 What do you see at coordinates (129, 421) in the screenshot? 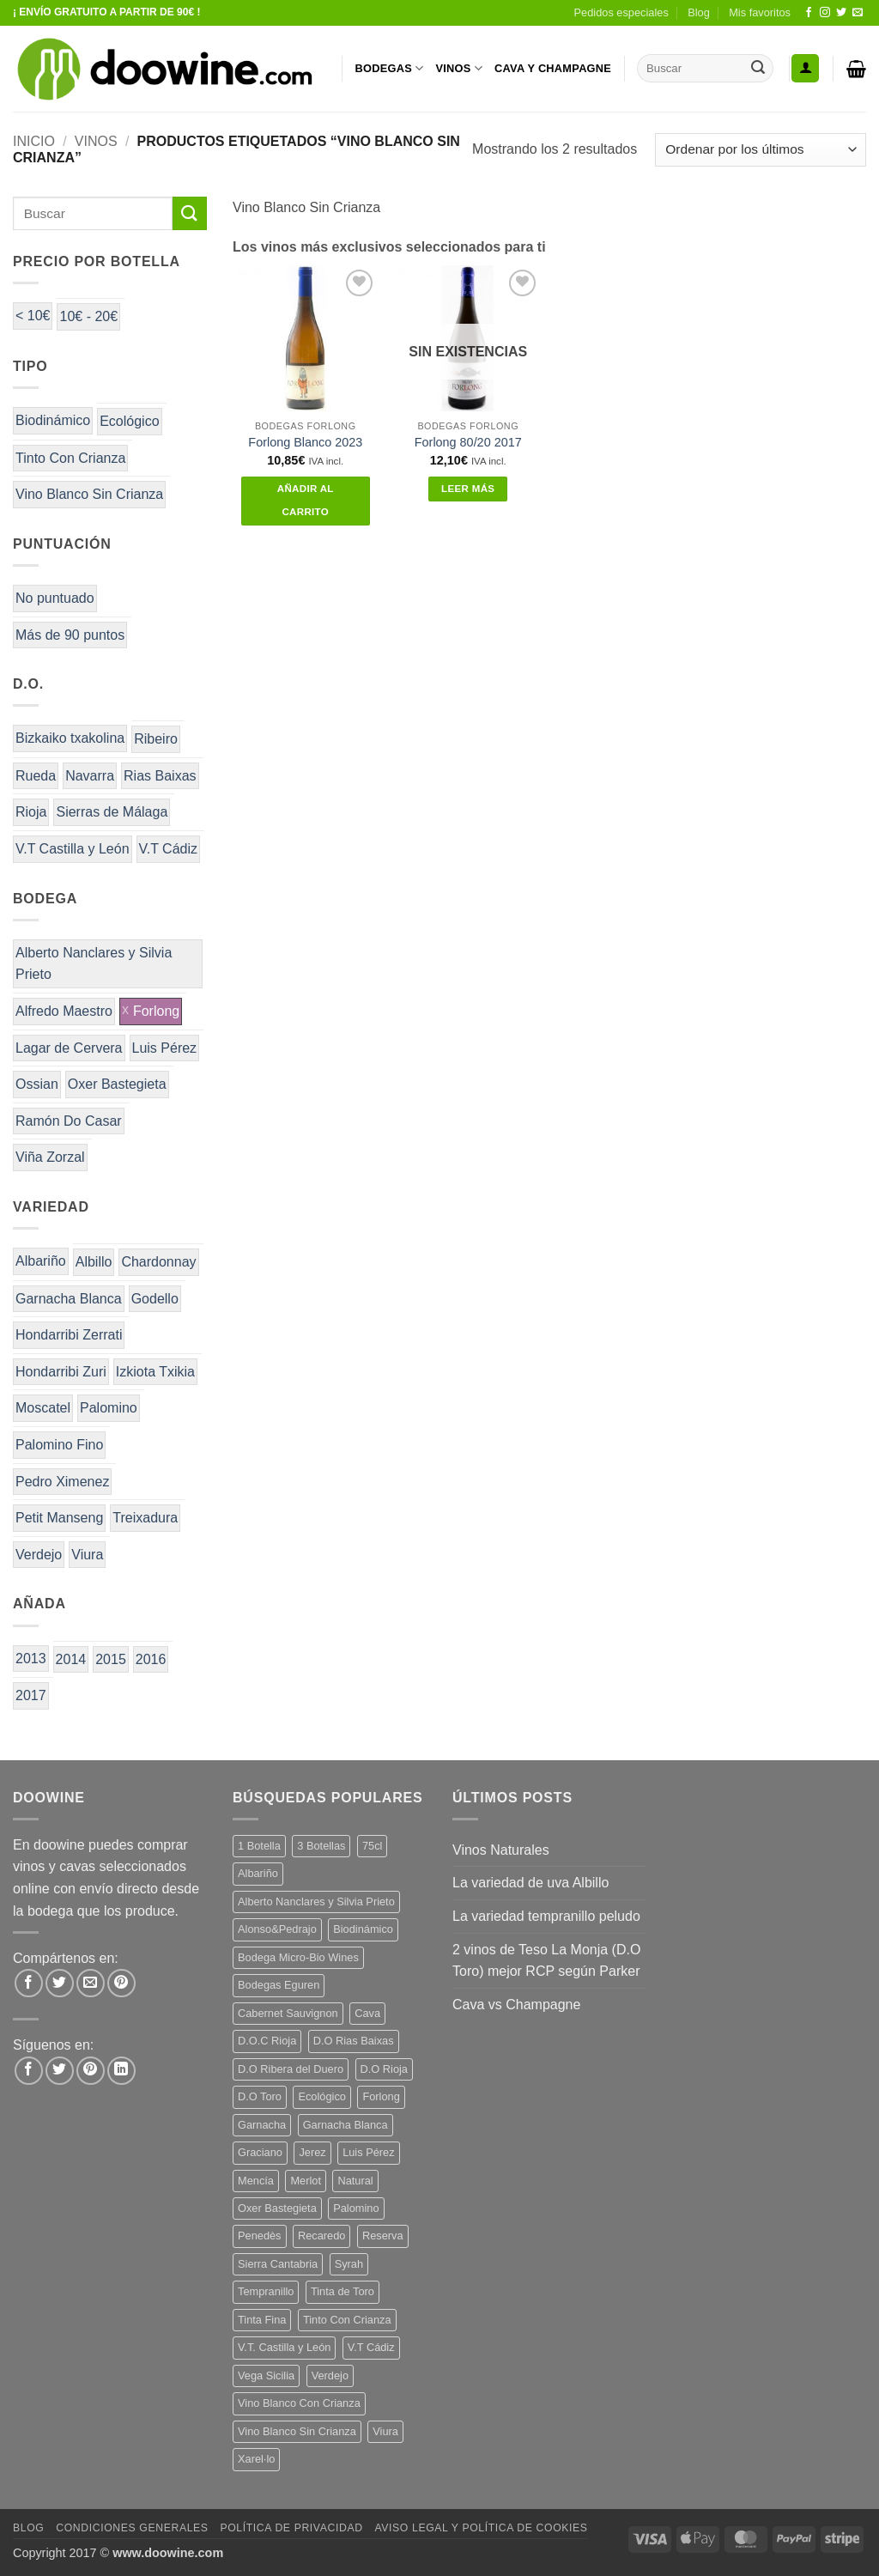
I see `Ecológico` at bounding box center [129, 421].